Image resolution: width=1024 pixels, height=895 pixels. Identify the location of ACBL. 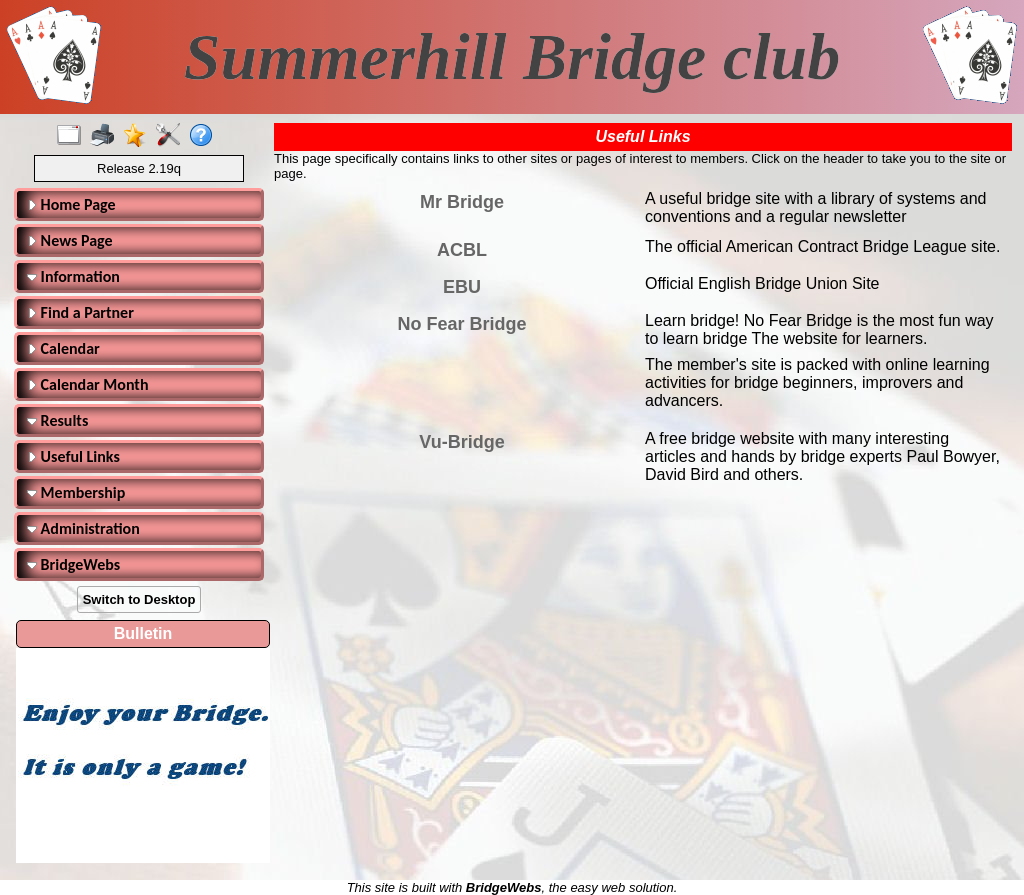
(462, 250).